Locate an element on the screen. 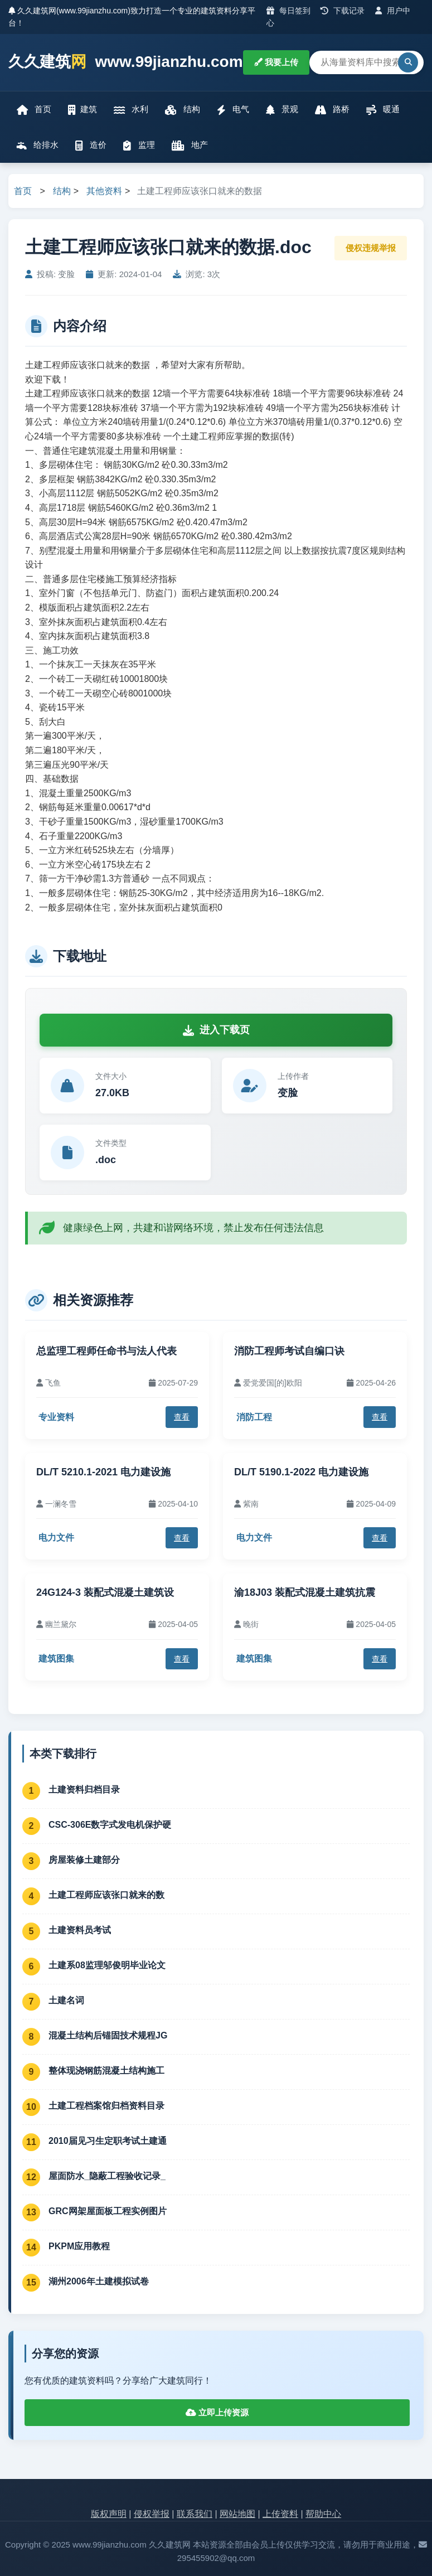 This screenshot has width=432, height=2576. GRC网架屋面板工程实例图片 is located at coordinates (107, 2211).